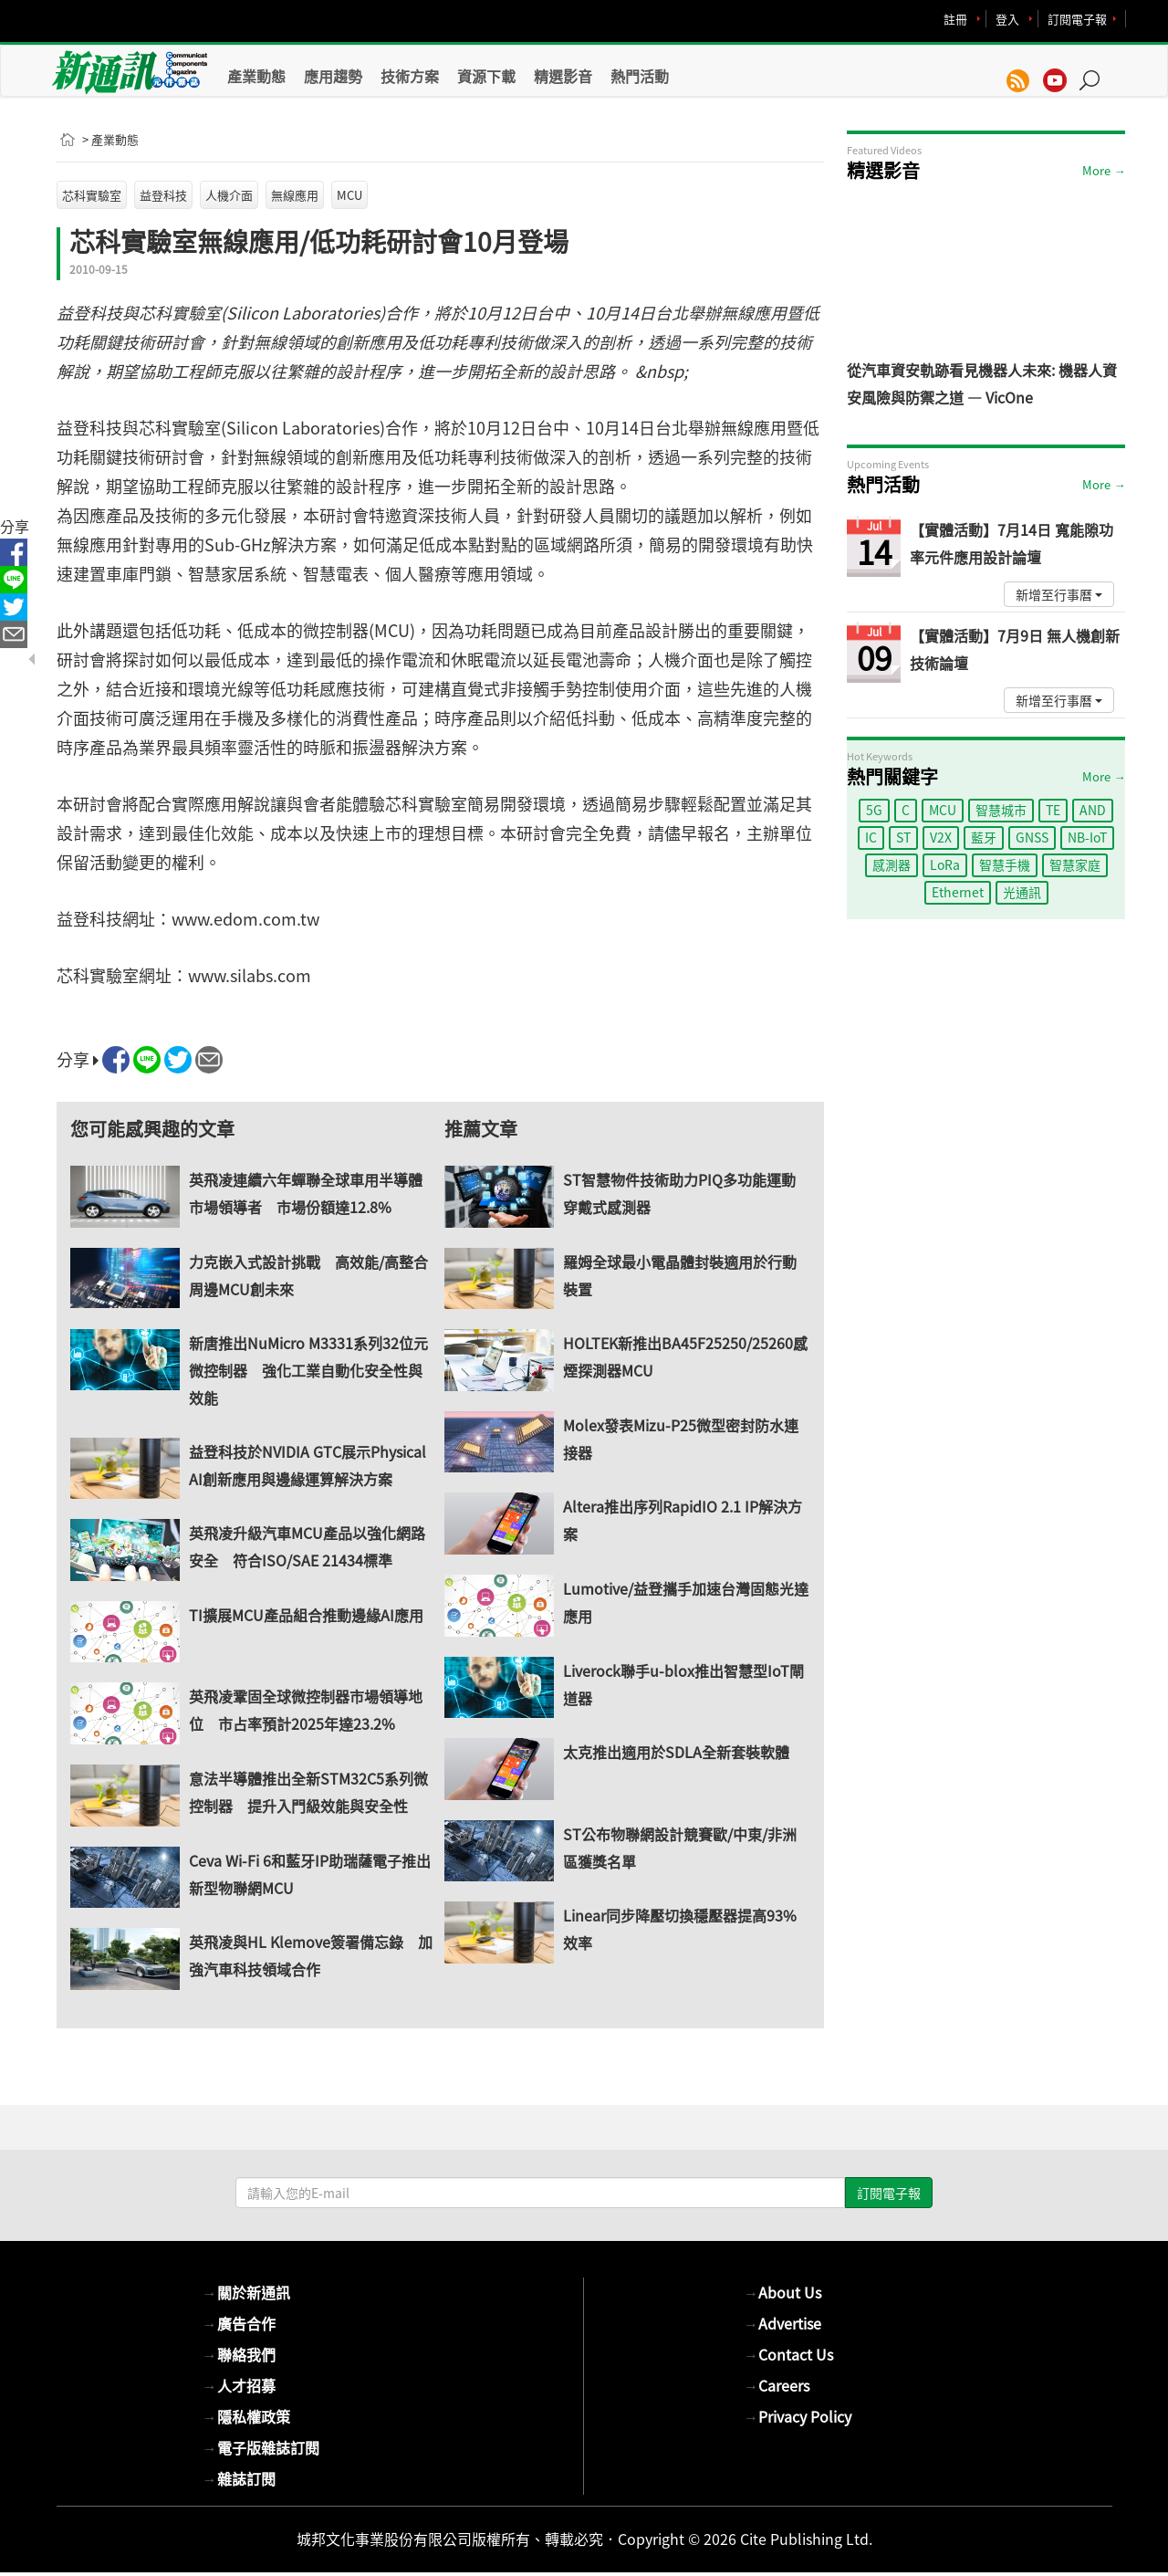  What do you see at coordinates (891, 864) in the screenshot?
I see `感測器` at bounding box center [891, 864].